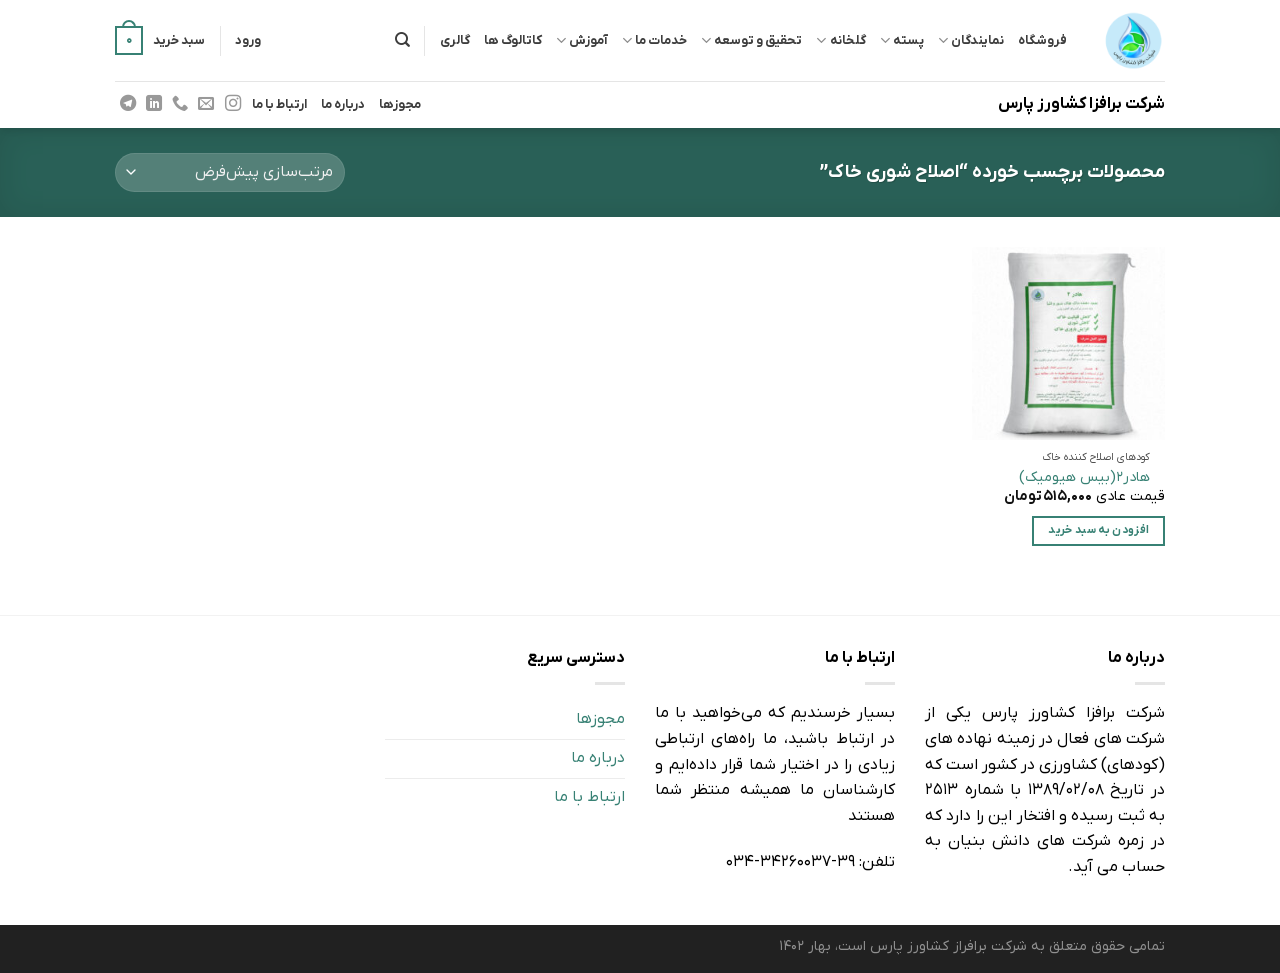 This screenshot has width=1280, height=973. I want to click on خدمات ما, so click(654, 40).